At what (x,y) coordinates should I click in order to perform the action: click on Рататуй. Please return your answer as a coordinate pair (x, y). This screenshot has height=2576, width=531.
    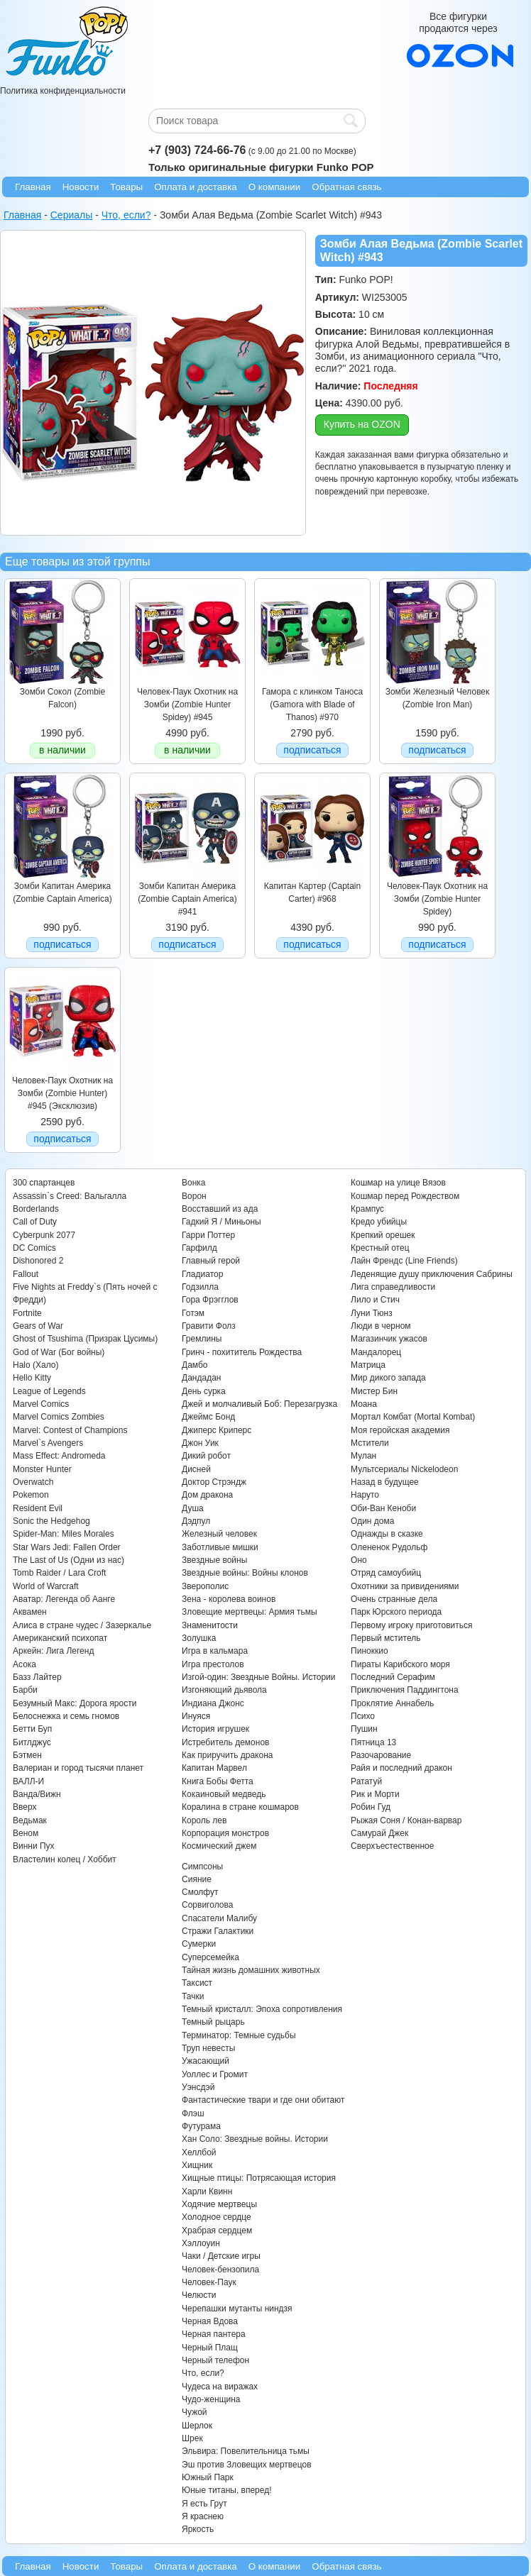
    Looking at the image, I should click on (366, 1781).